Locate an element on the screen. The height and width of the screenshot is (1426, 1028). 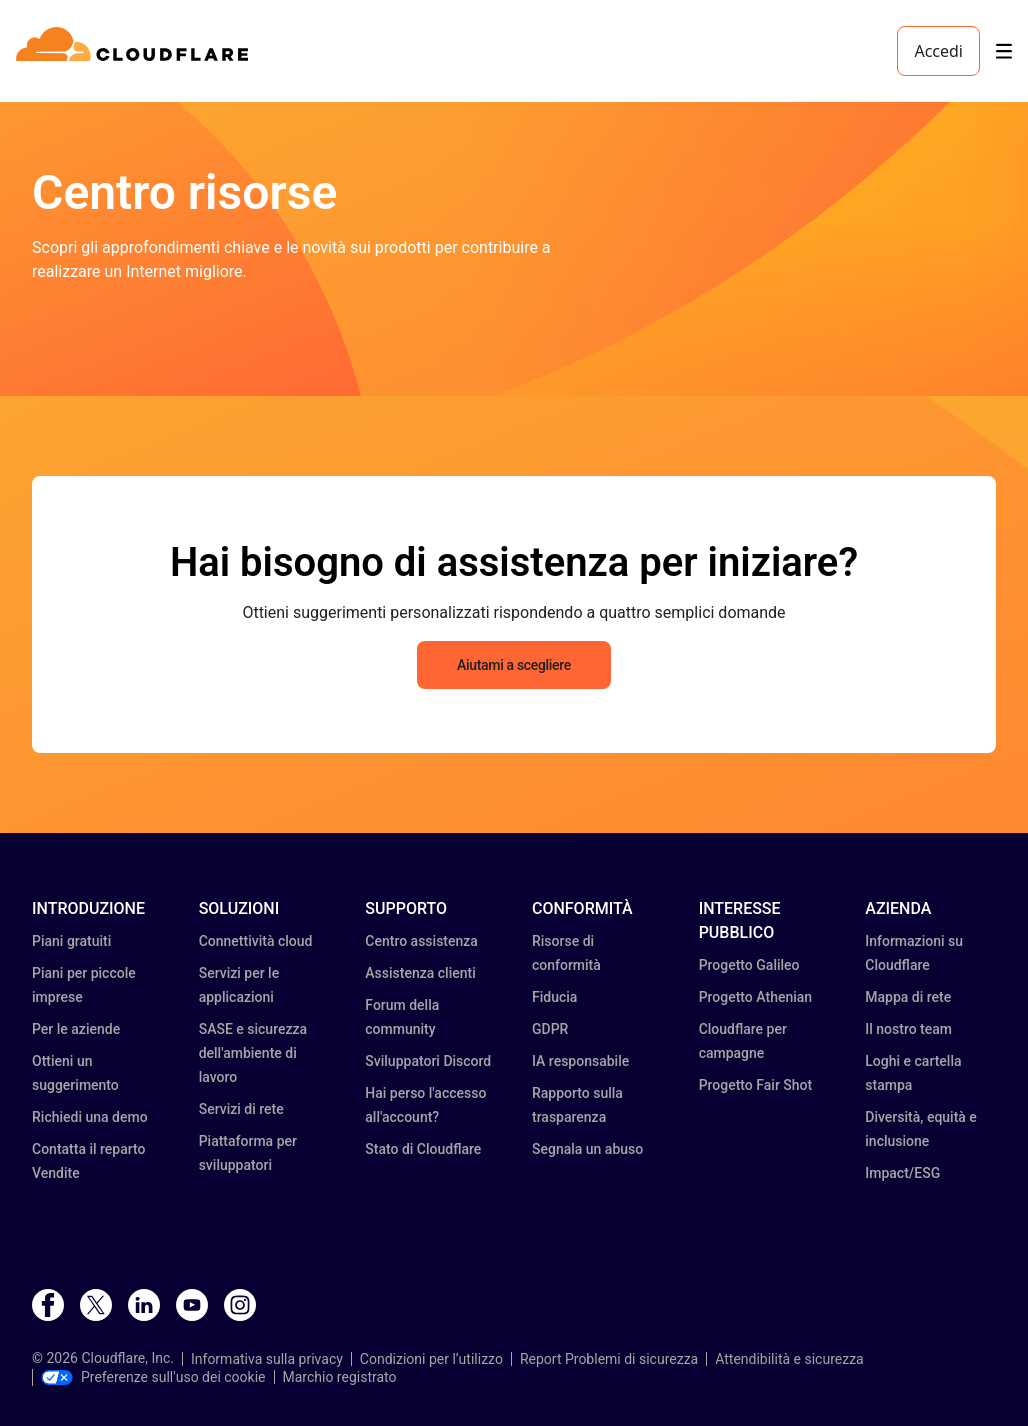
Segnala un abuso is located at coordinates (587, 1149).